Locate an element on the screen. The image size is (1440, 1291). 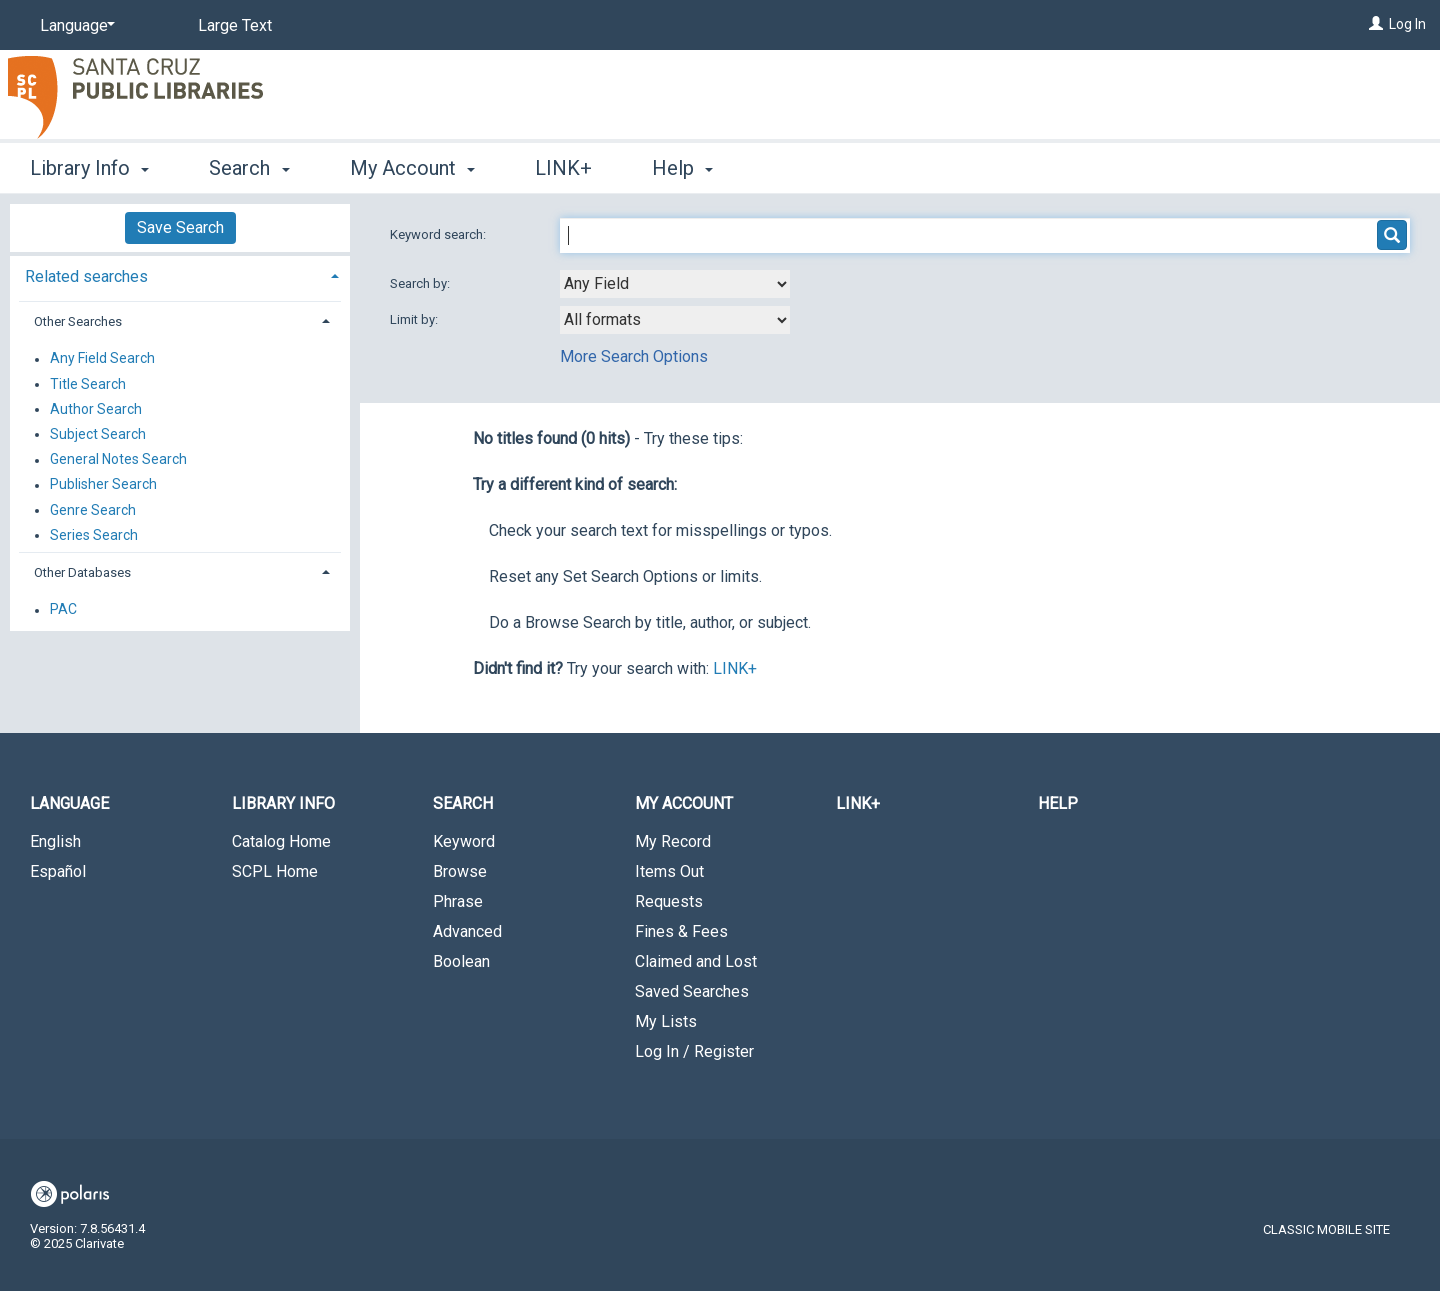
Search [button] is located at coordinates (249, 168).